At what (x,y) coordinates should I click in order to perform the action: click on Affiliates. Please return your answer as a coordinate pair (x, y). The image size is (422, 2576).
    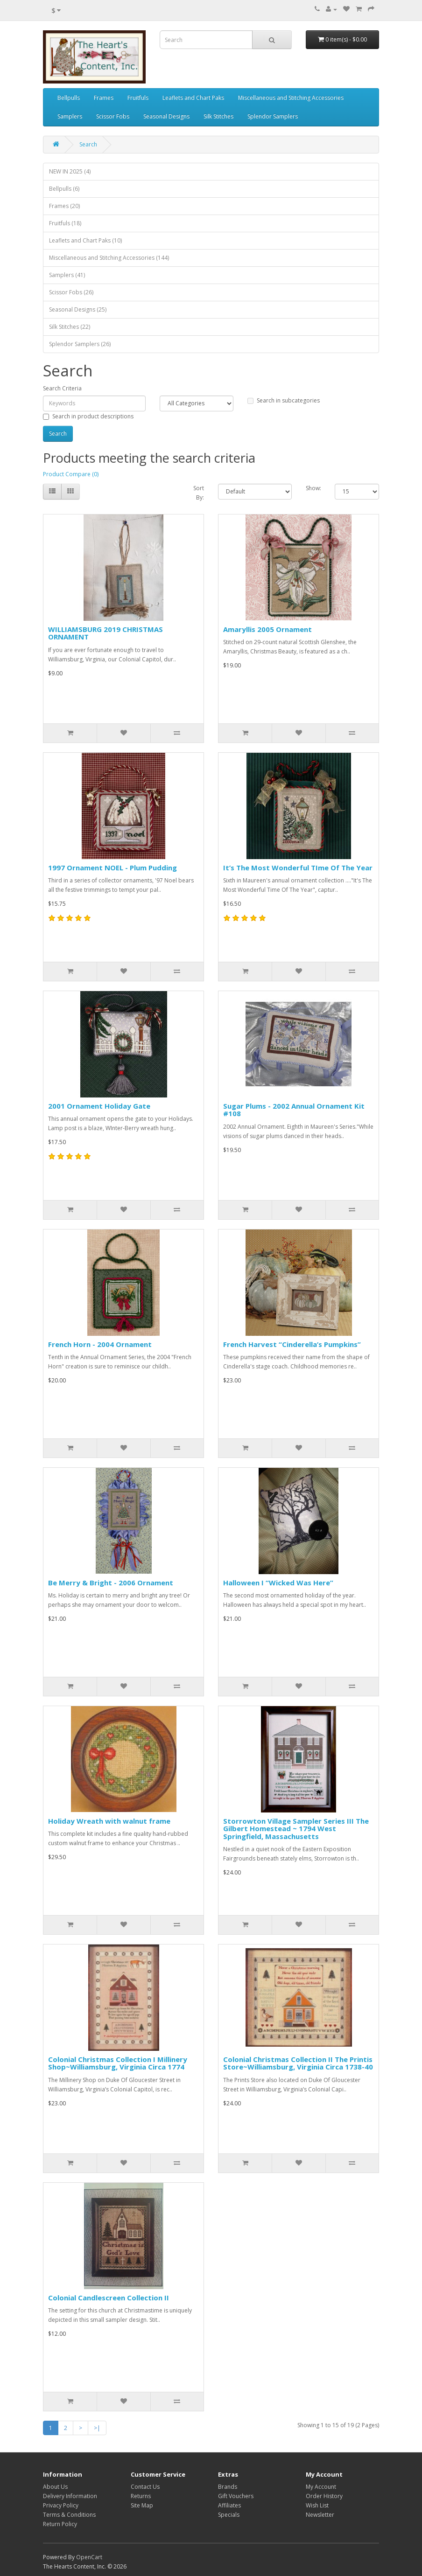
    Looking at the image, I should click on (229, 2505).